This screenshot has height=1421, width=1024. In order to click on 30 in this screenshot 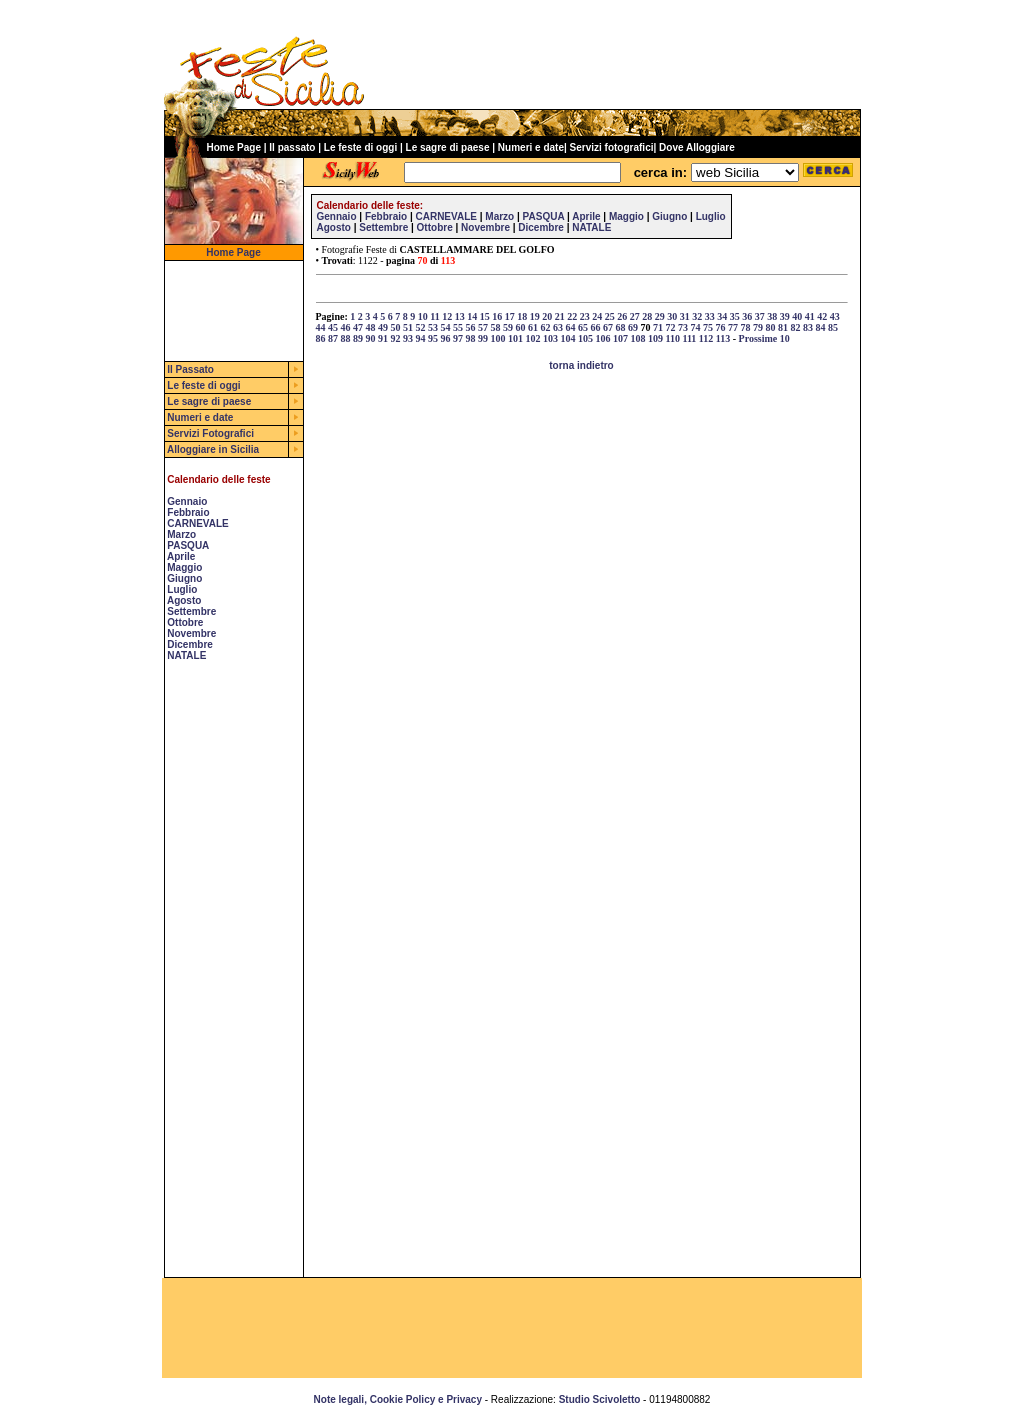, I will do `click(672, 316)`.